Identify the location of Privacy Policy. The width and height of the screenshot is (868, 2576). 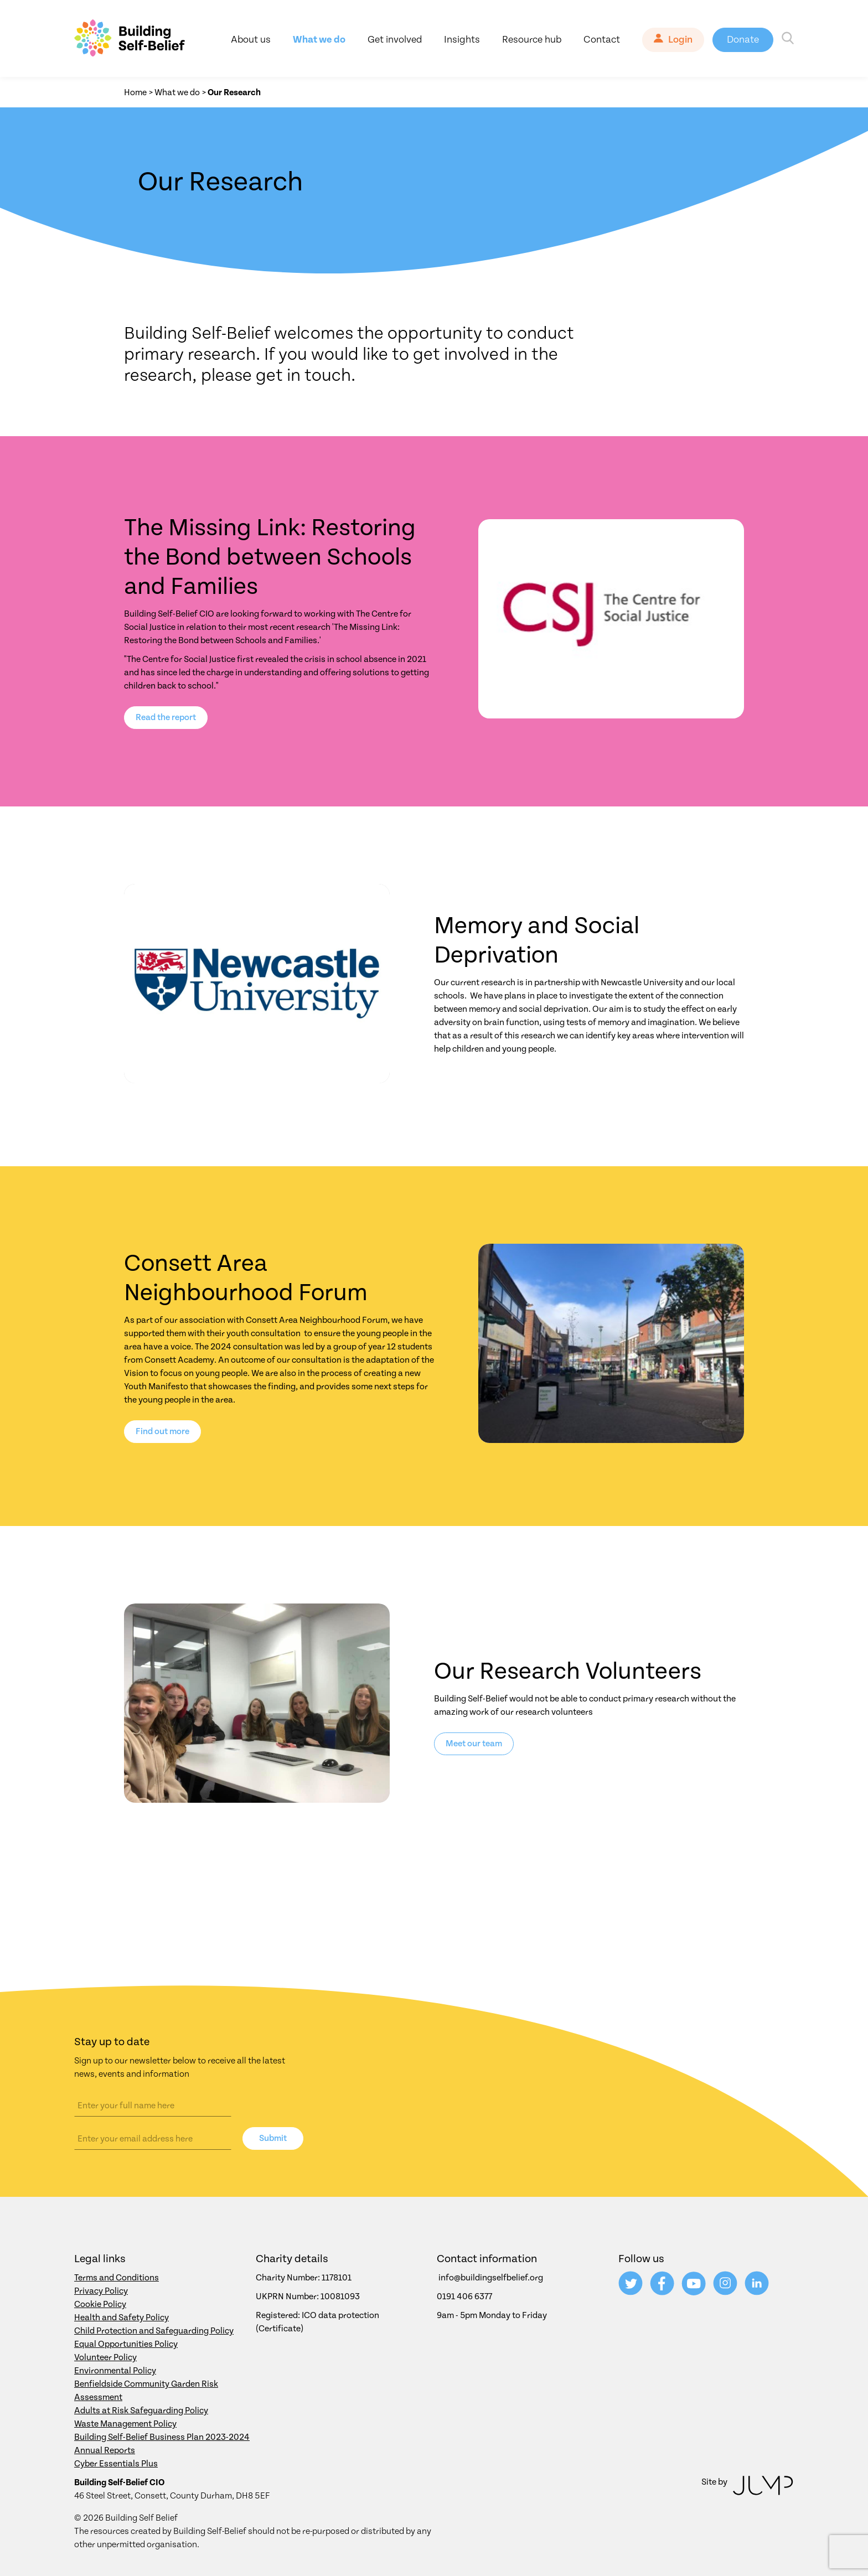
(101, 2291).